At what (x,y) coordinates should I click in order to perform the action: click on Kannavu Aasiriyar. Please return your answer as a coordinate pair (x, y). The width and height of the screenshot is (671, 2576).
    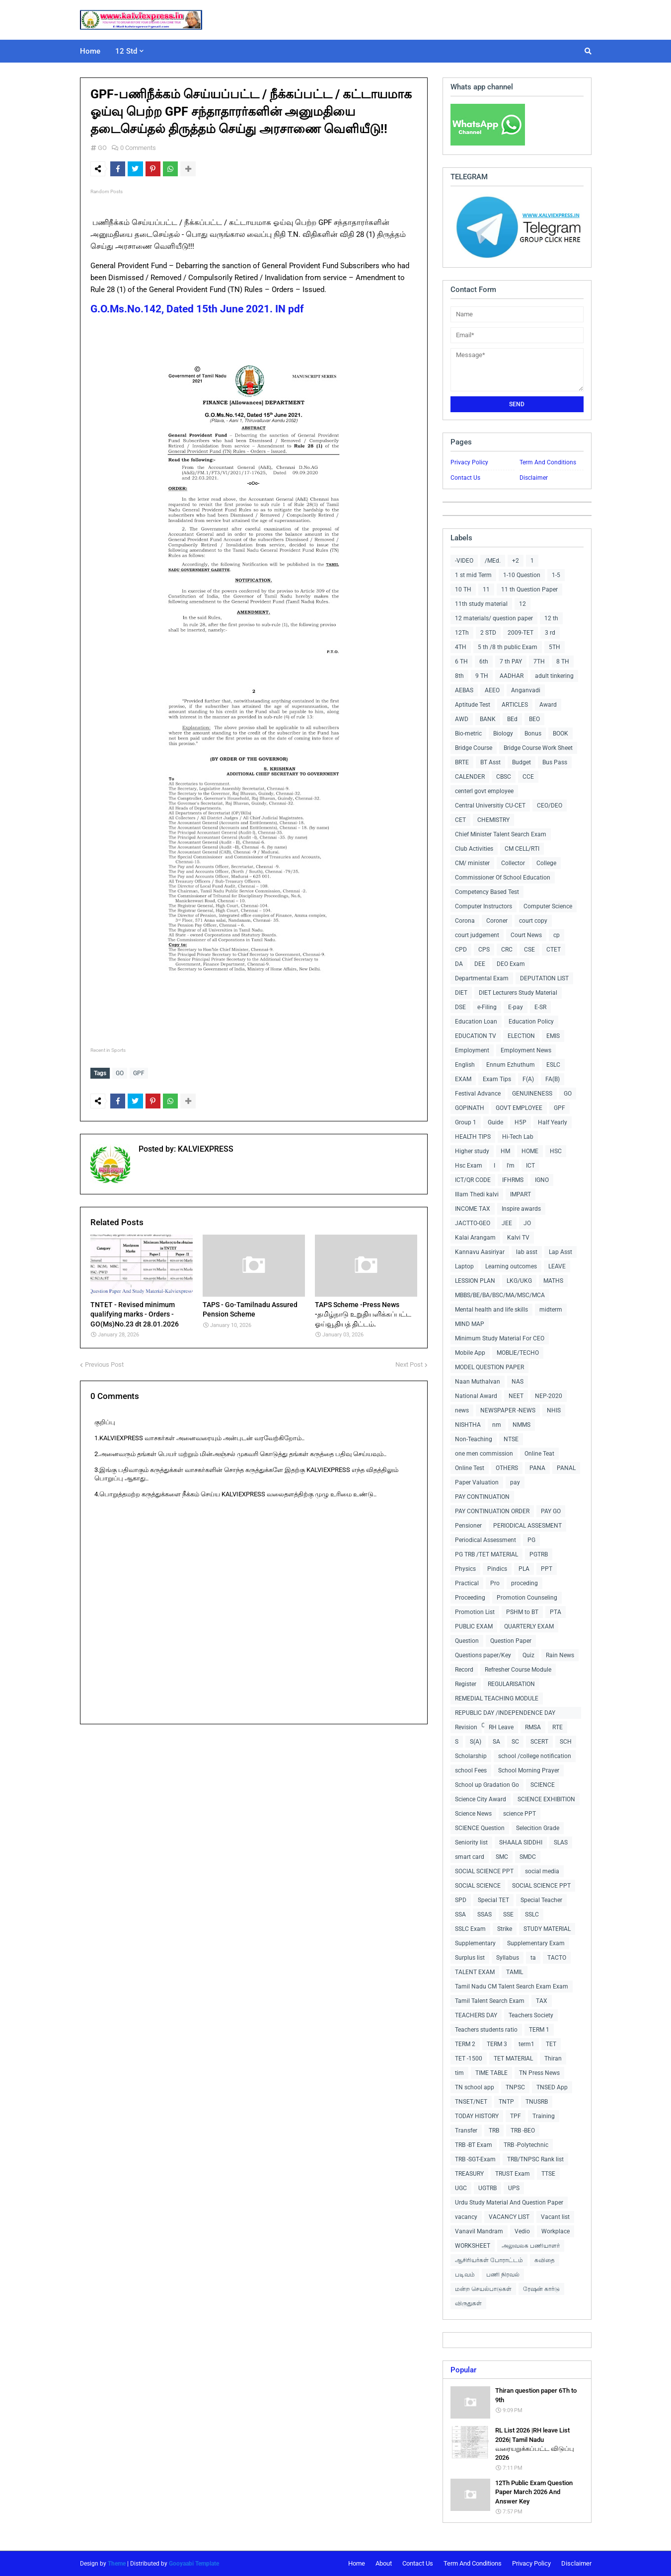
    Looking at the image, I should click on (480, 1252).